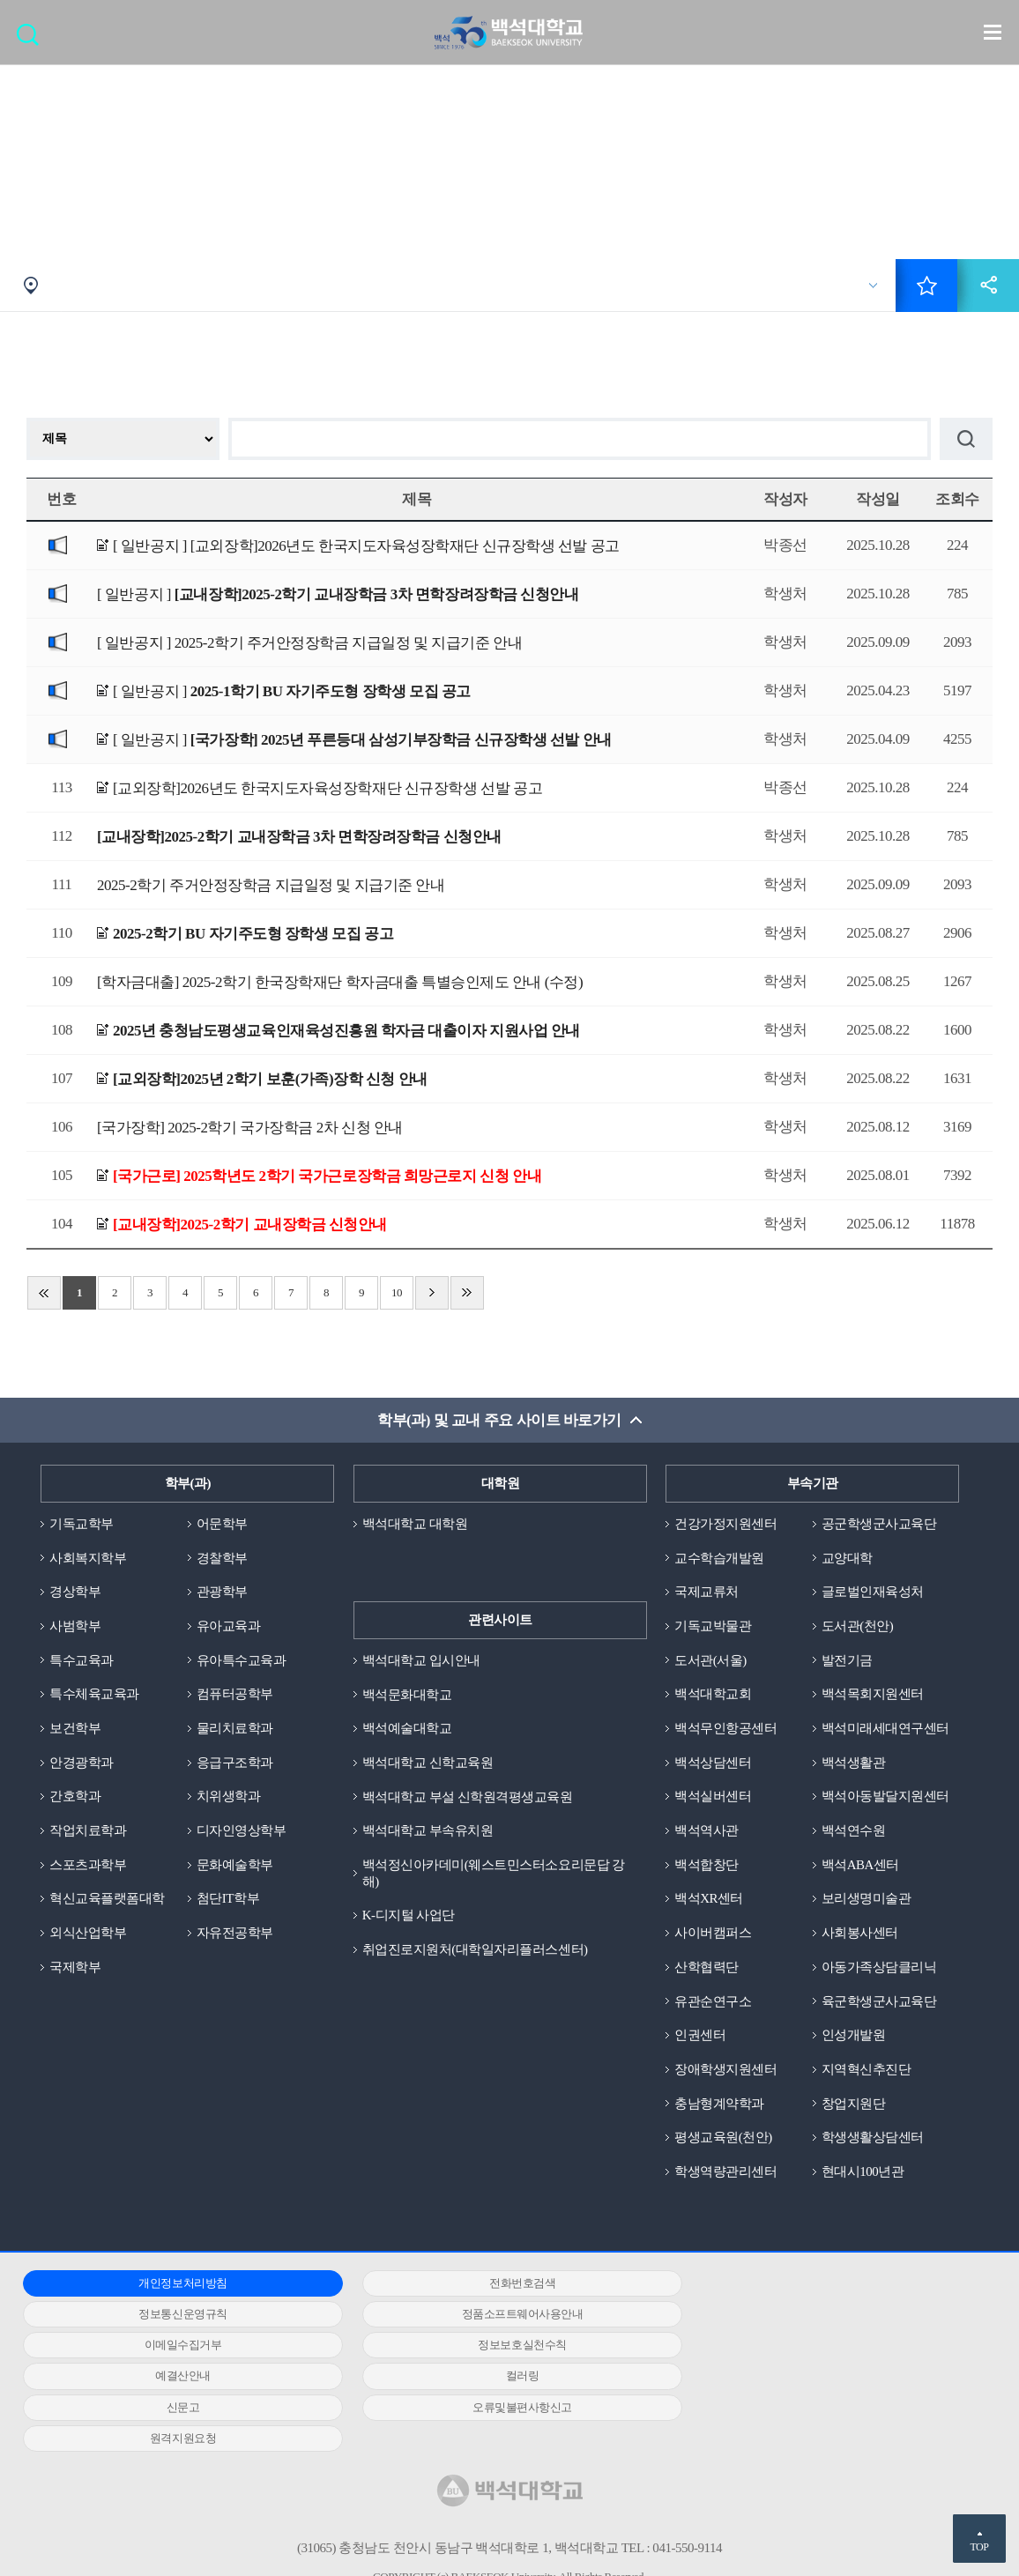 Image resolution: width=1019 pixels, height=2576 pixels. What do you see at coordinates (175, 2346) in the screenshot?
I see `예결산안내` at bounding box center [175, 2346].